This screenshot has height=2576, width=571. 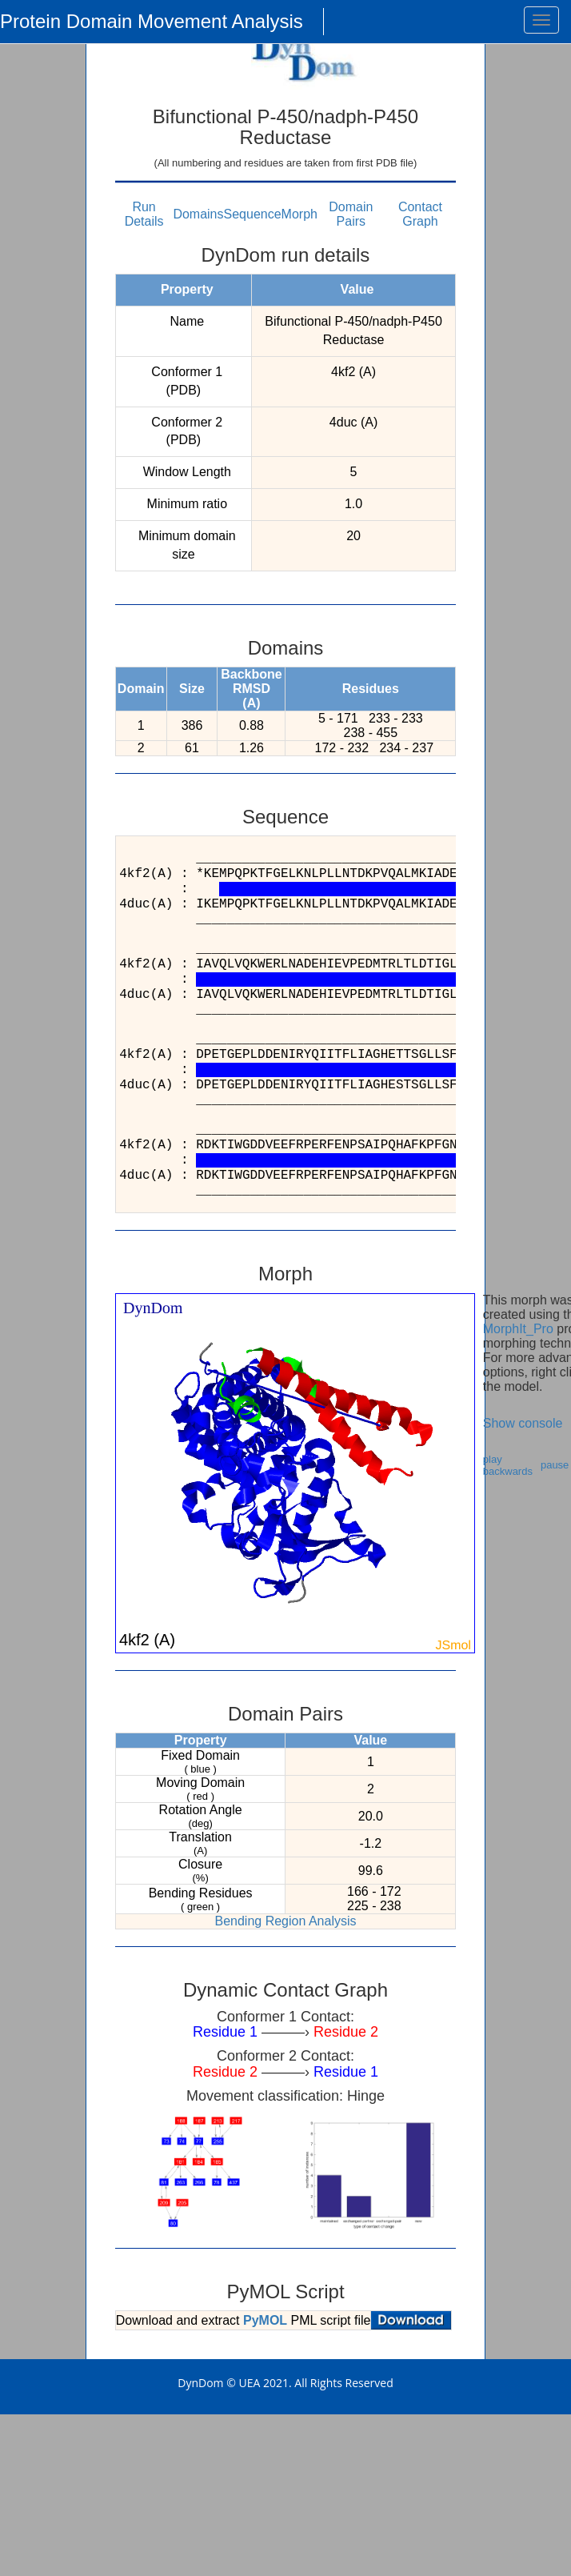 What do you see at coordinates (351, 214) in the screenshot?
I see `Domain Pairs` at bounding box center [351, 214].